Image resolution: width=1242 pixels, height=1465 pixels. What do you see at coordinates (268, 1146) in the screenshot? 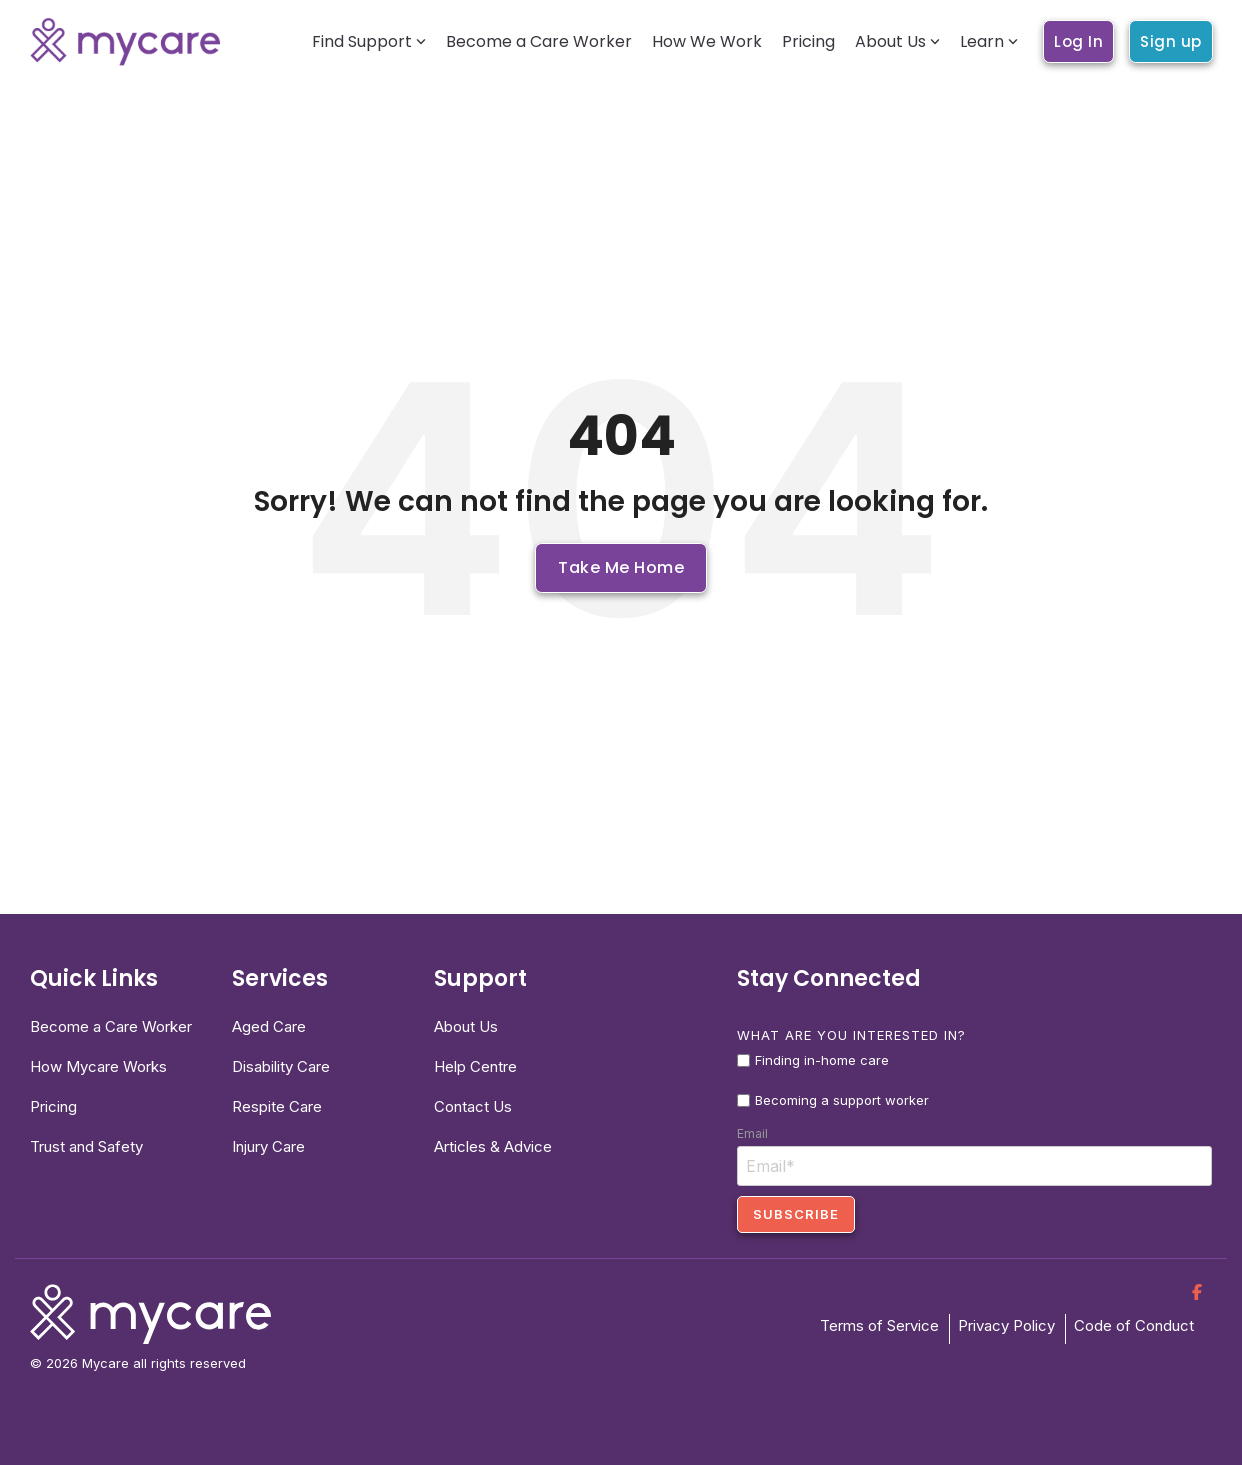
I see `Injury Care [menuitem]` at bounding box center [268, 1146].